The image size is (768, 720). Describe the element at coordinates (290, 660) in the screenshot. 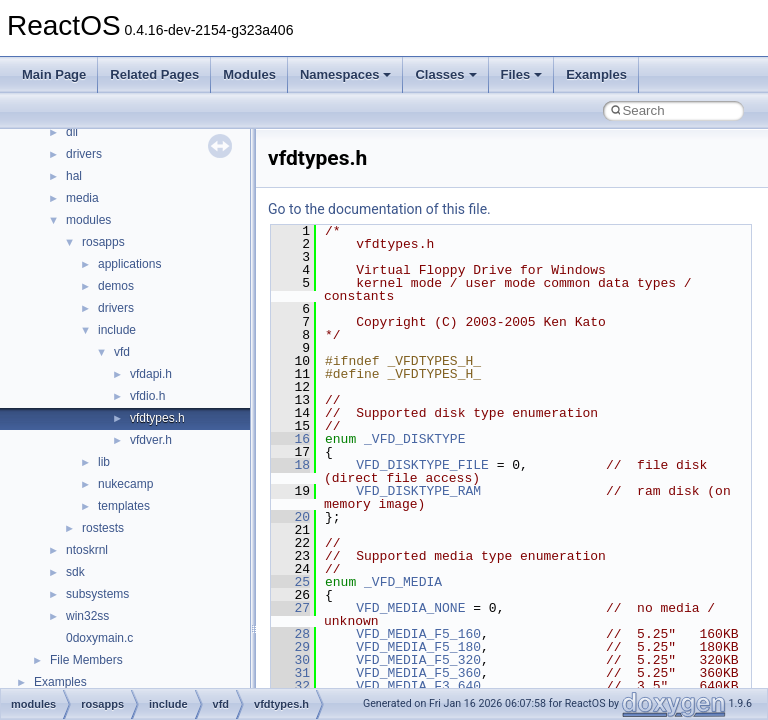

I see `30` at that location.